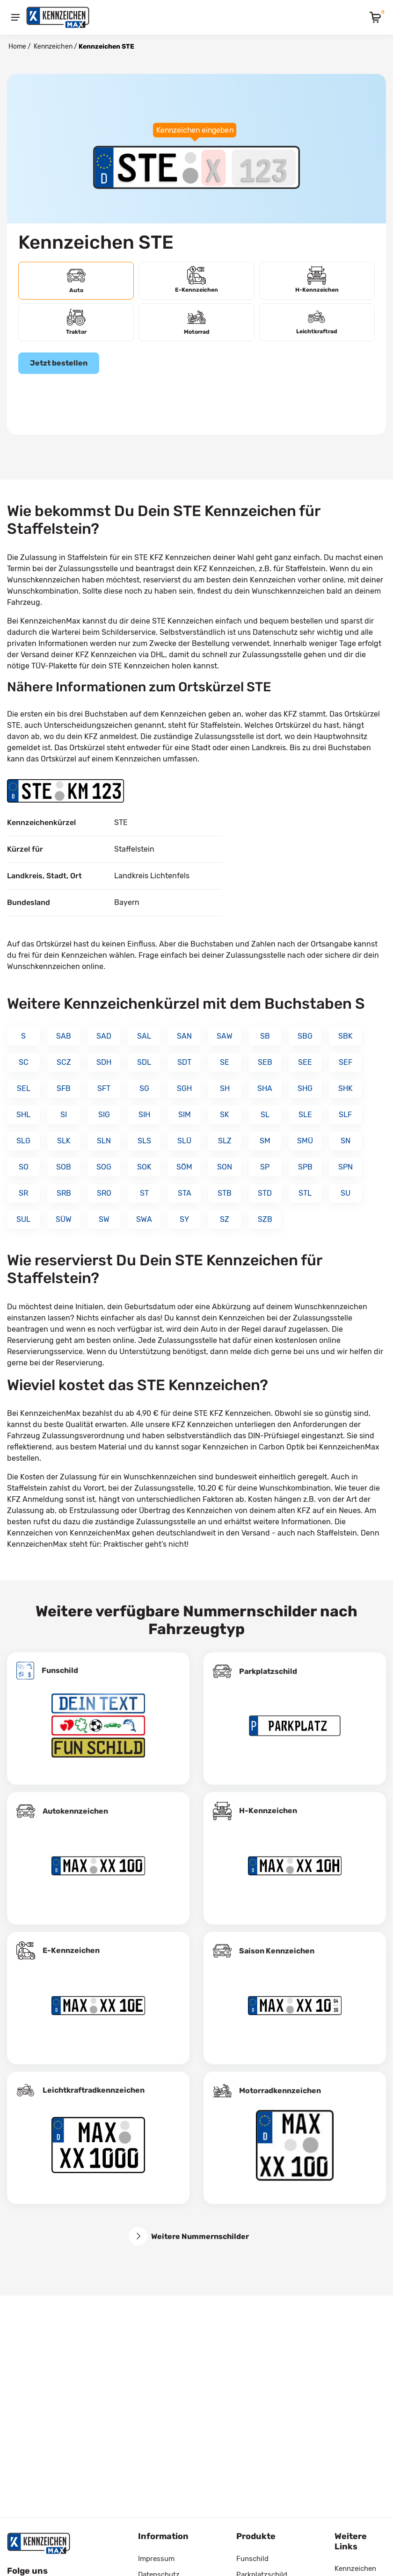 Image resolution: width=393 pixels, height=2576 pixels. What do you see at coordinates (144, 1193) in the screenshot?
I see `ST` at bounding box center [144, 1193].